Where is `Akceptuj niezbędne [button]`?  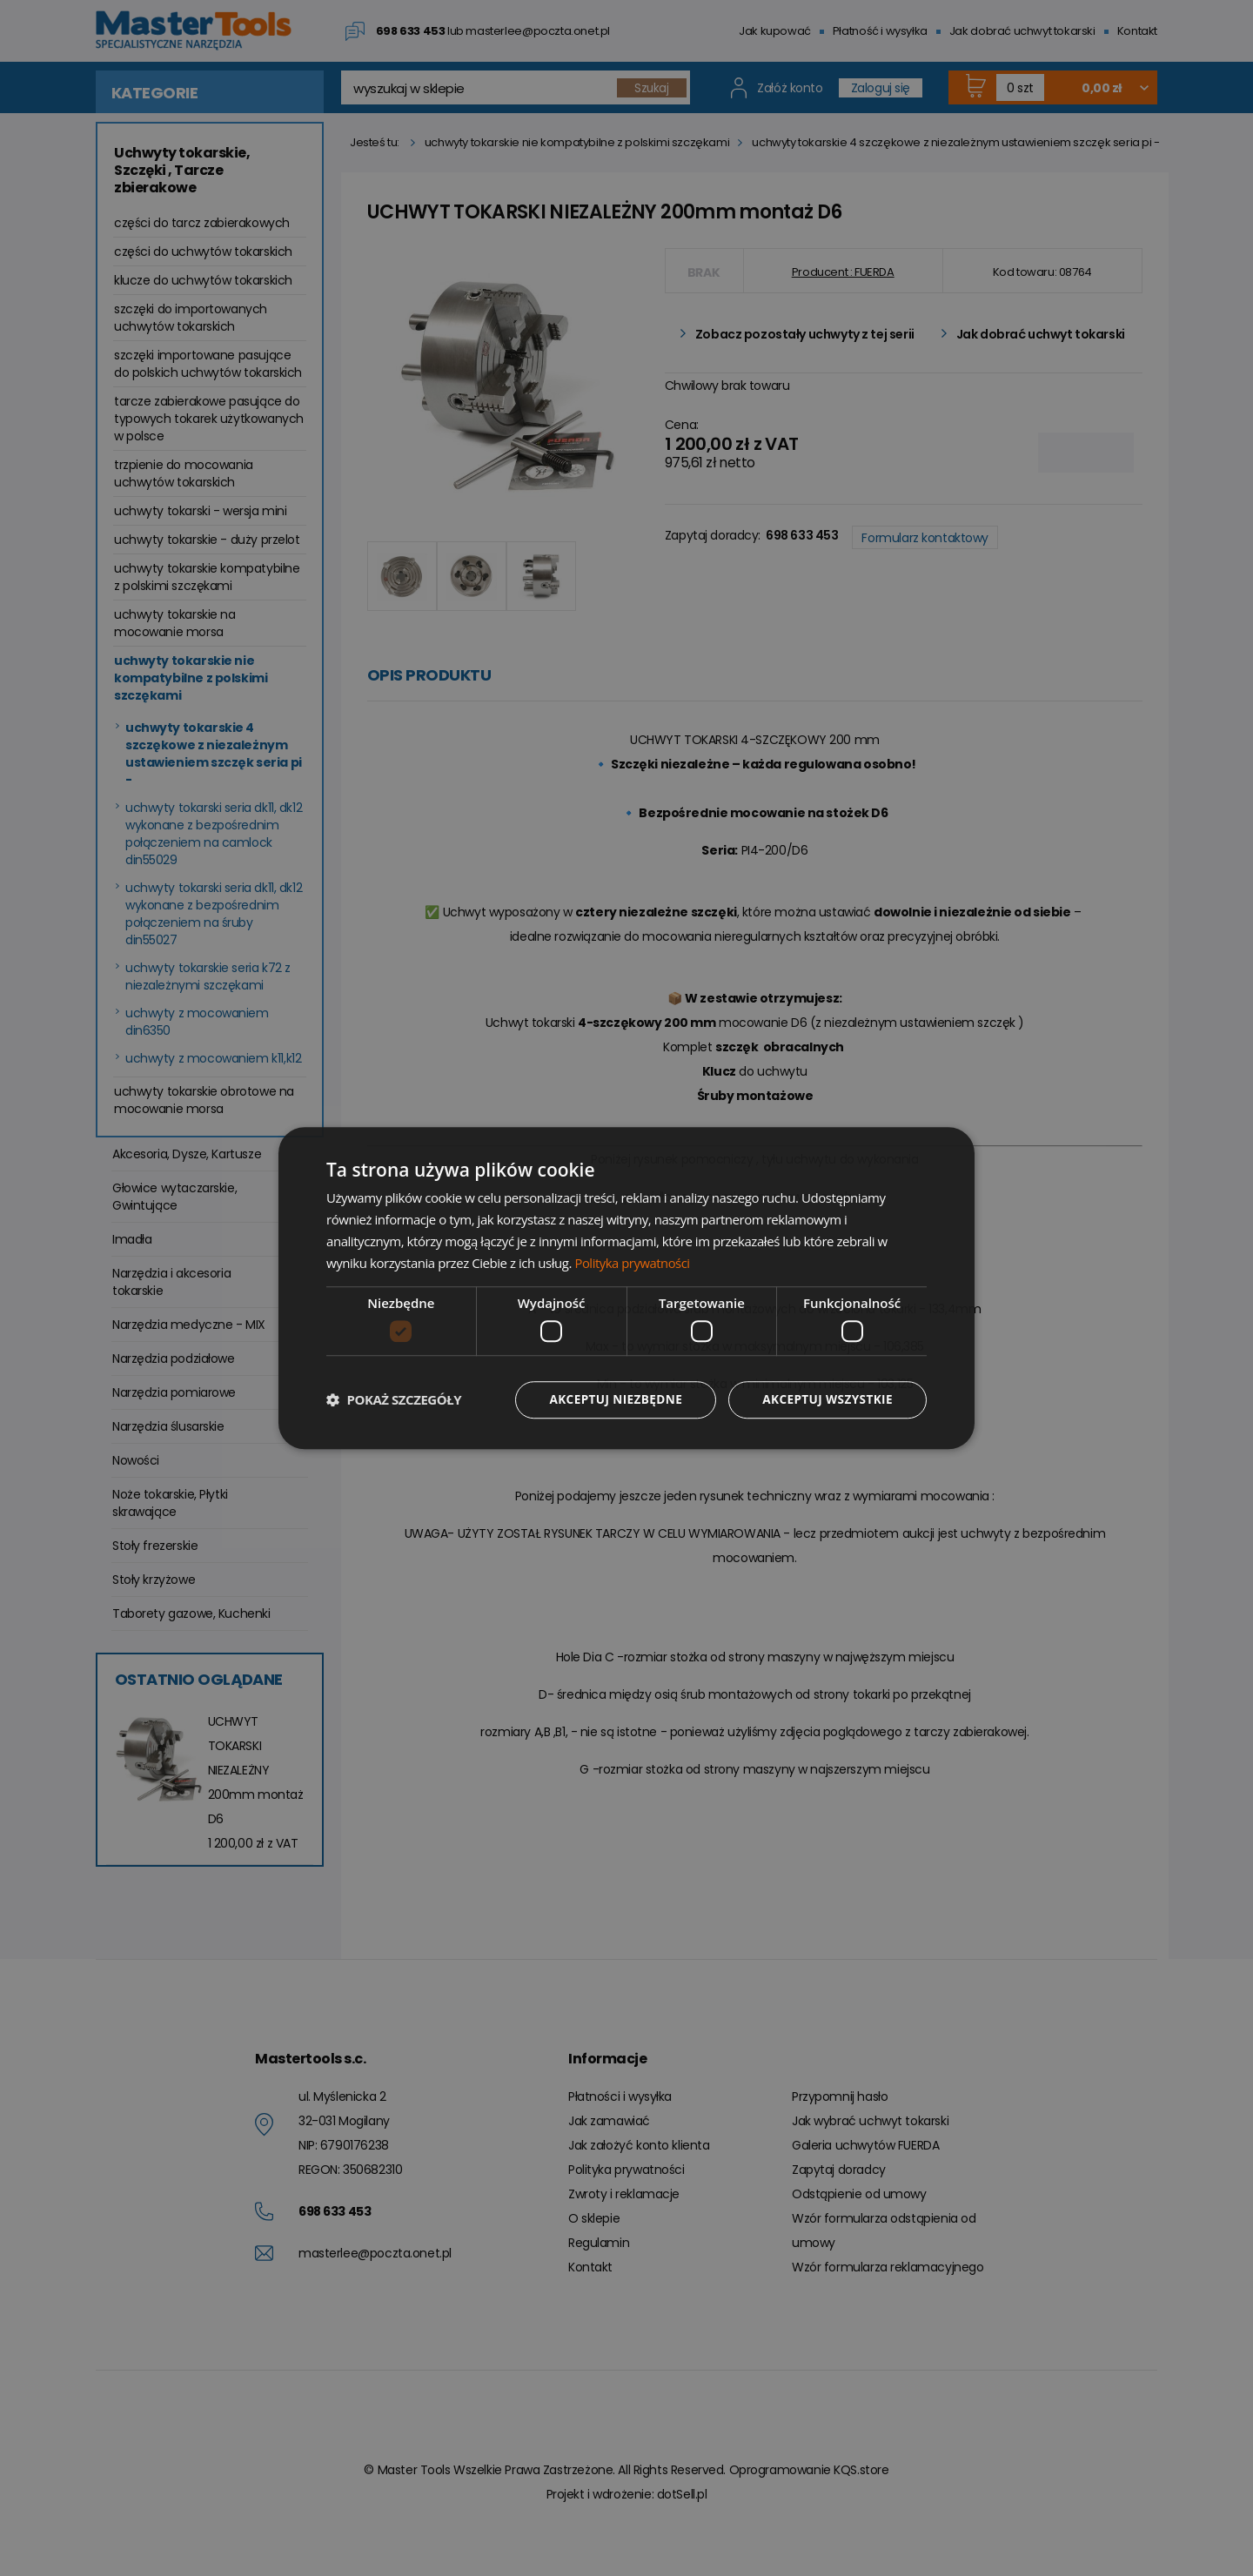
Akceptuj niezbędne [button] is located at coordinates (609, 1399).